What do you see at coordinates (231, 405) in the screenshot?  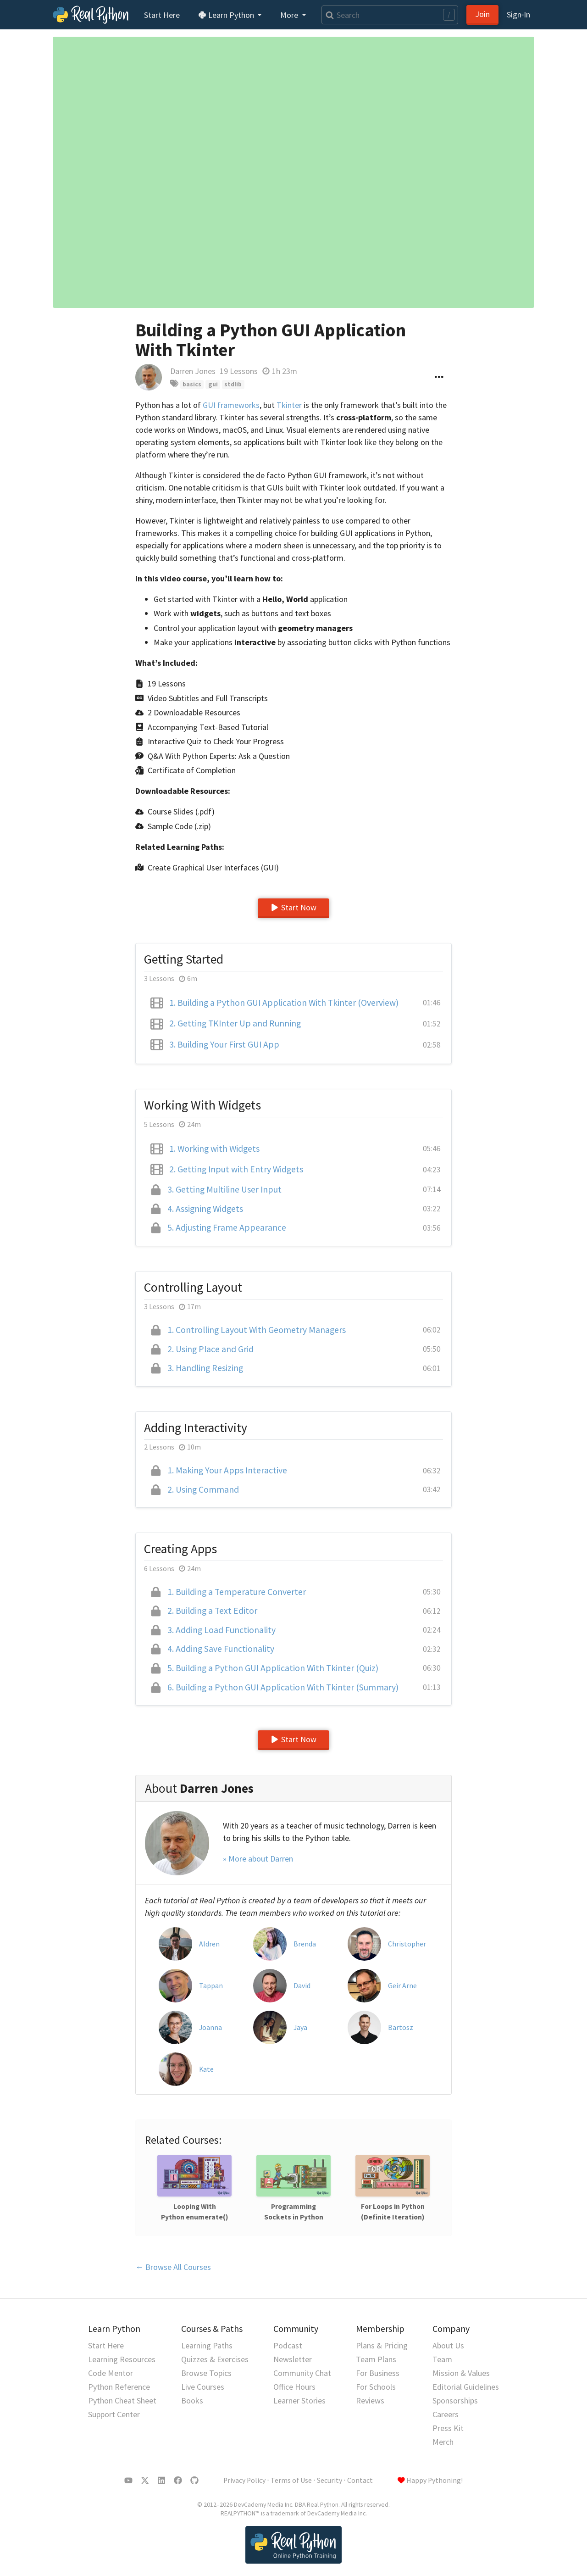 I see `GUI frameworks` at bounding box center [231, 405].